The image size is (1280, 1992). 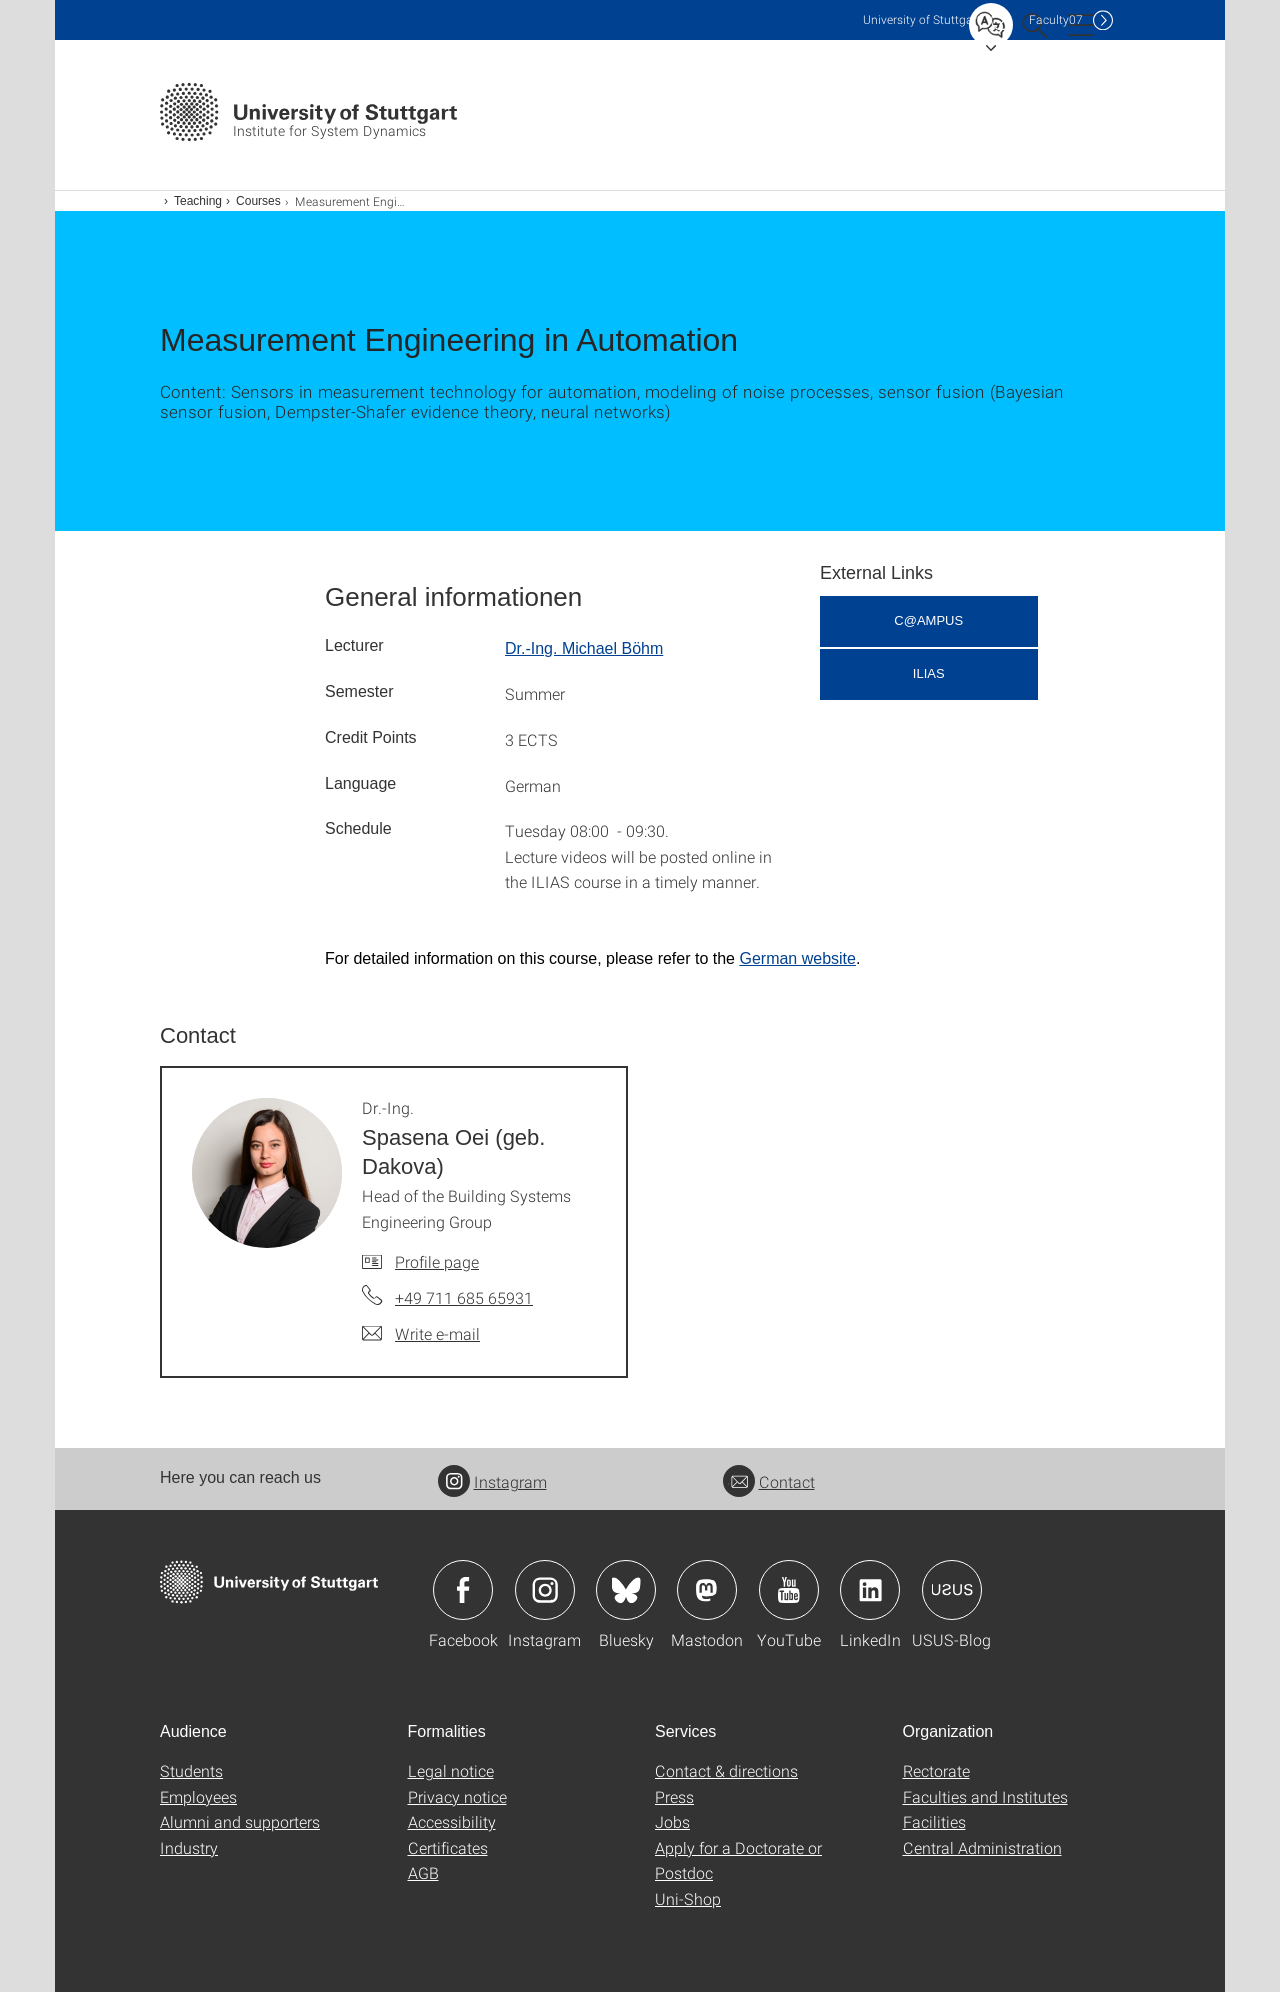 I want to click on AGB, so click(x=423, y=1872).